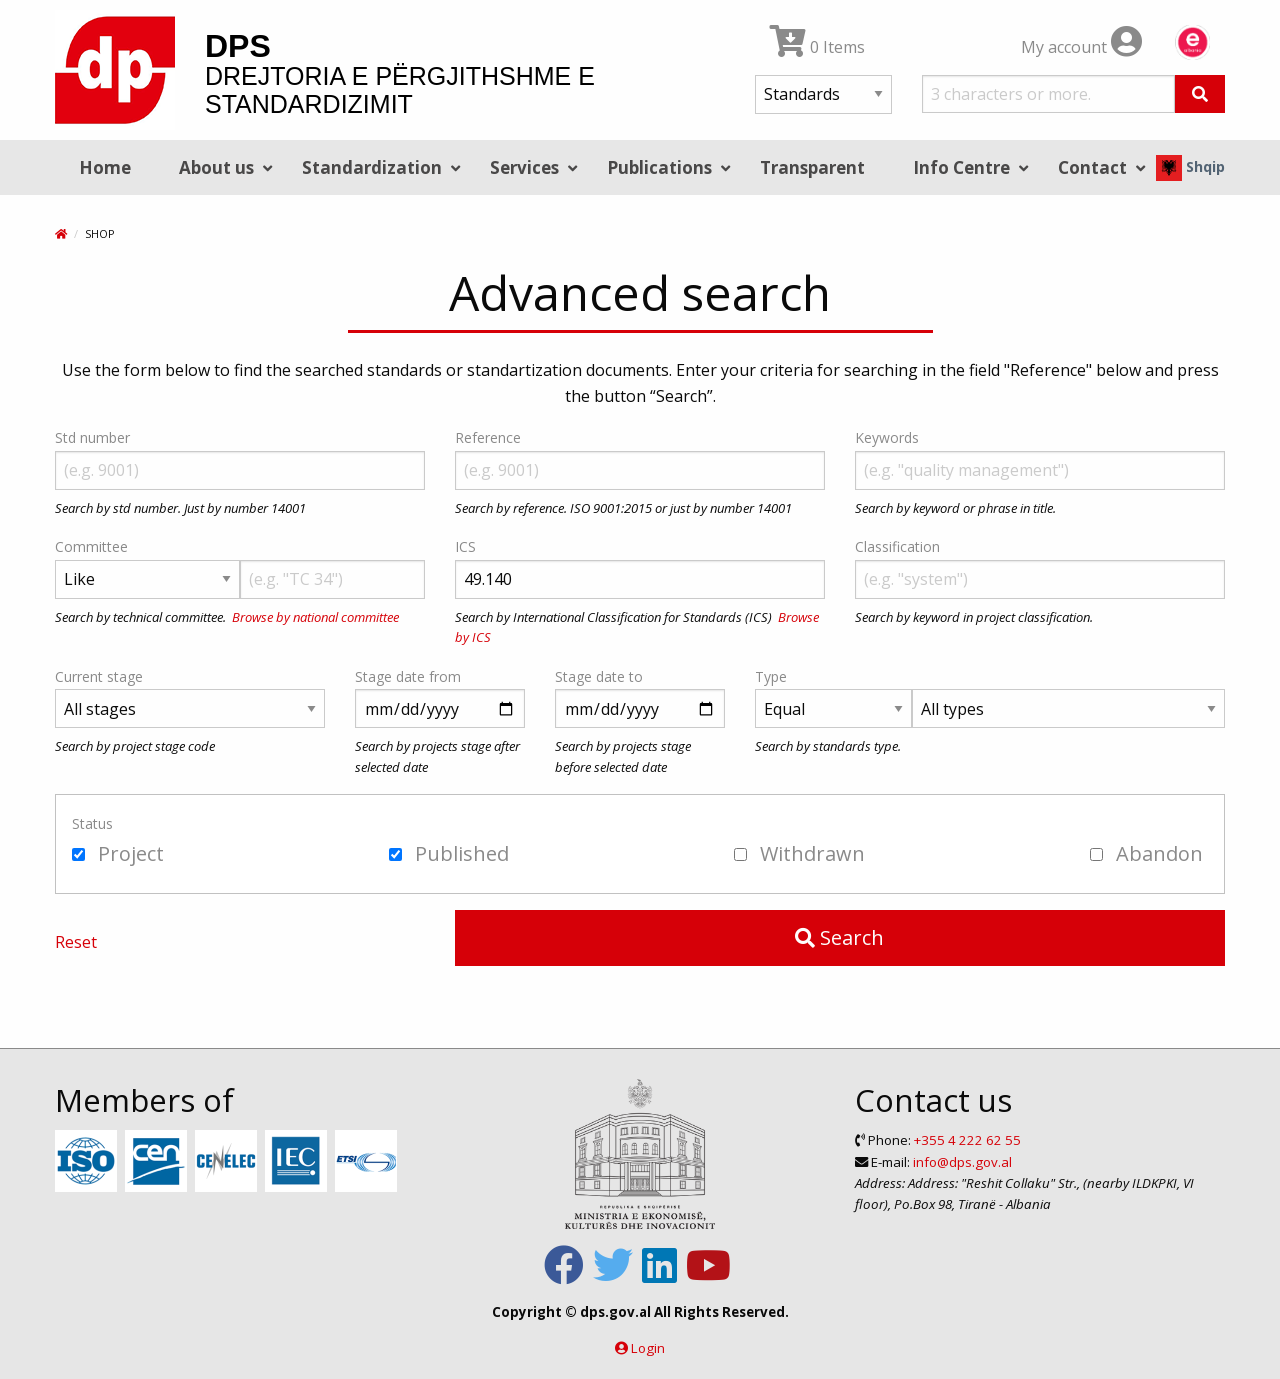  Describe the element at coordinates (648, 1348) in the screenshot. I see `Login` at that location.